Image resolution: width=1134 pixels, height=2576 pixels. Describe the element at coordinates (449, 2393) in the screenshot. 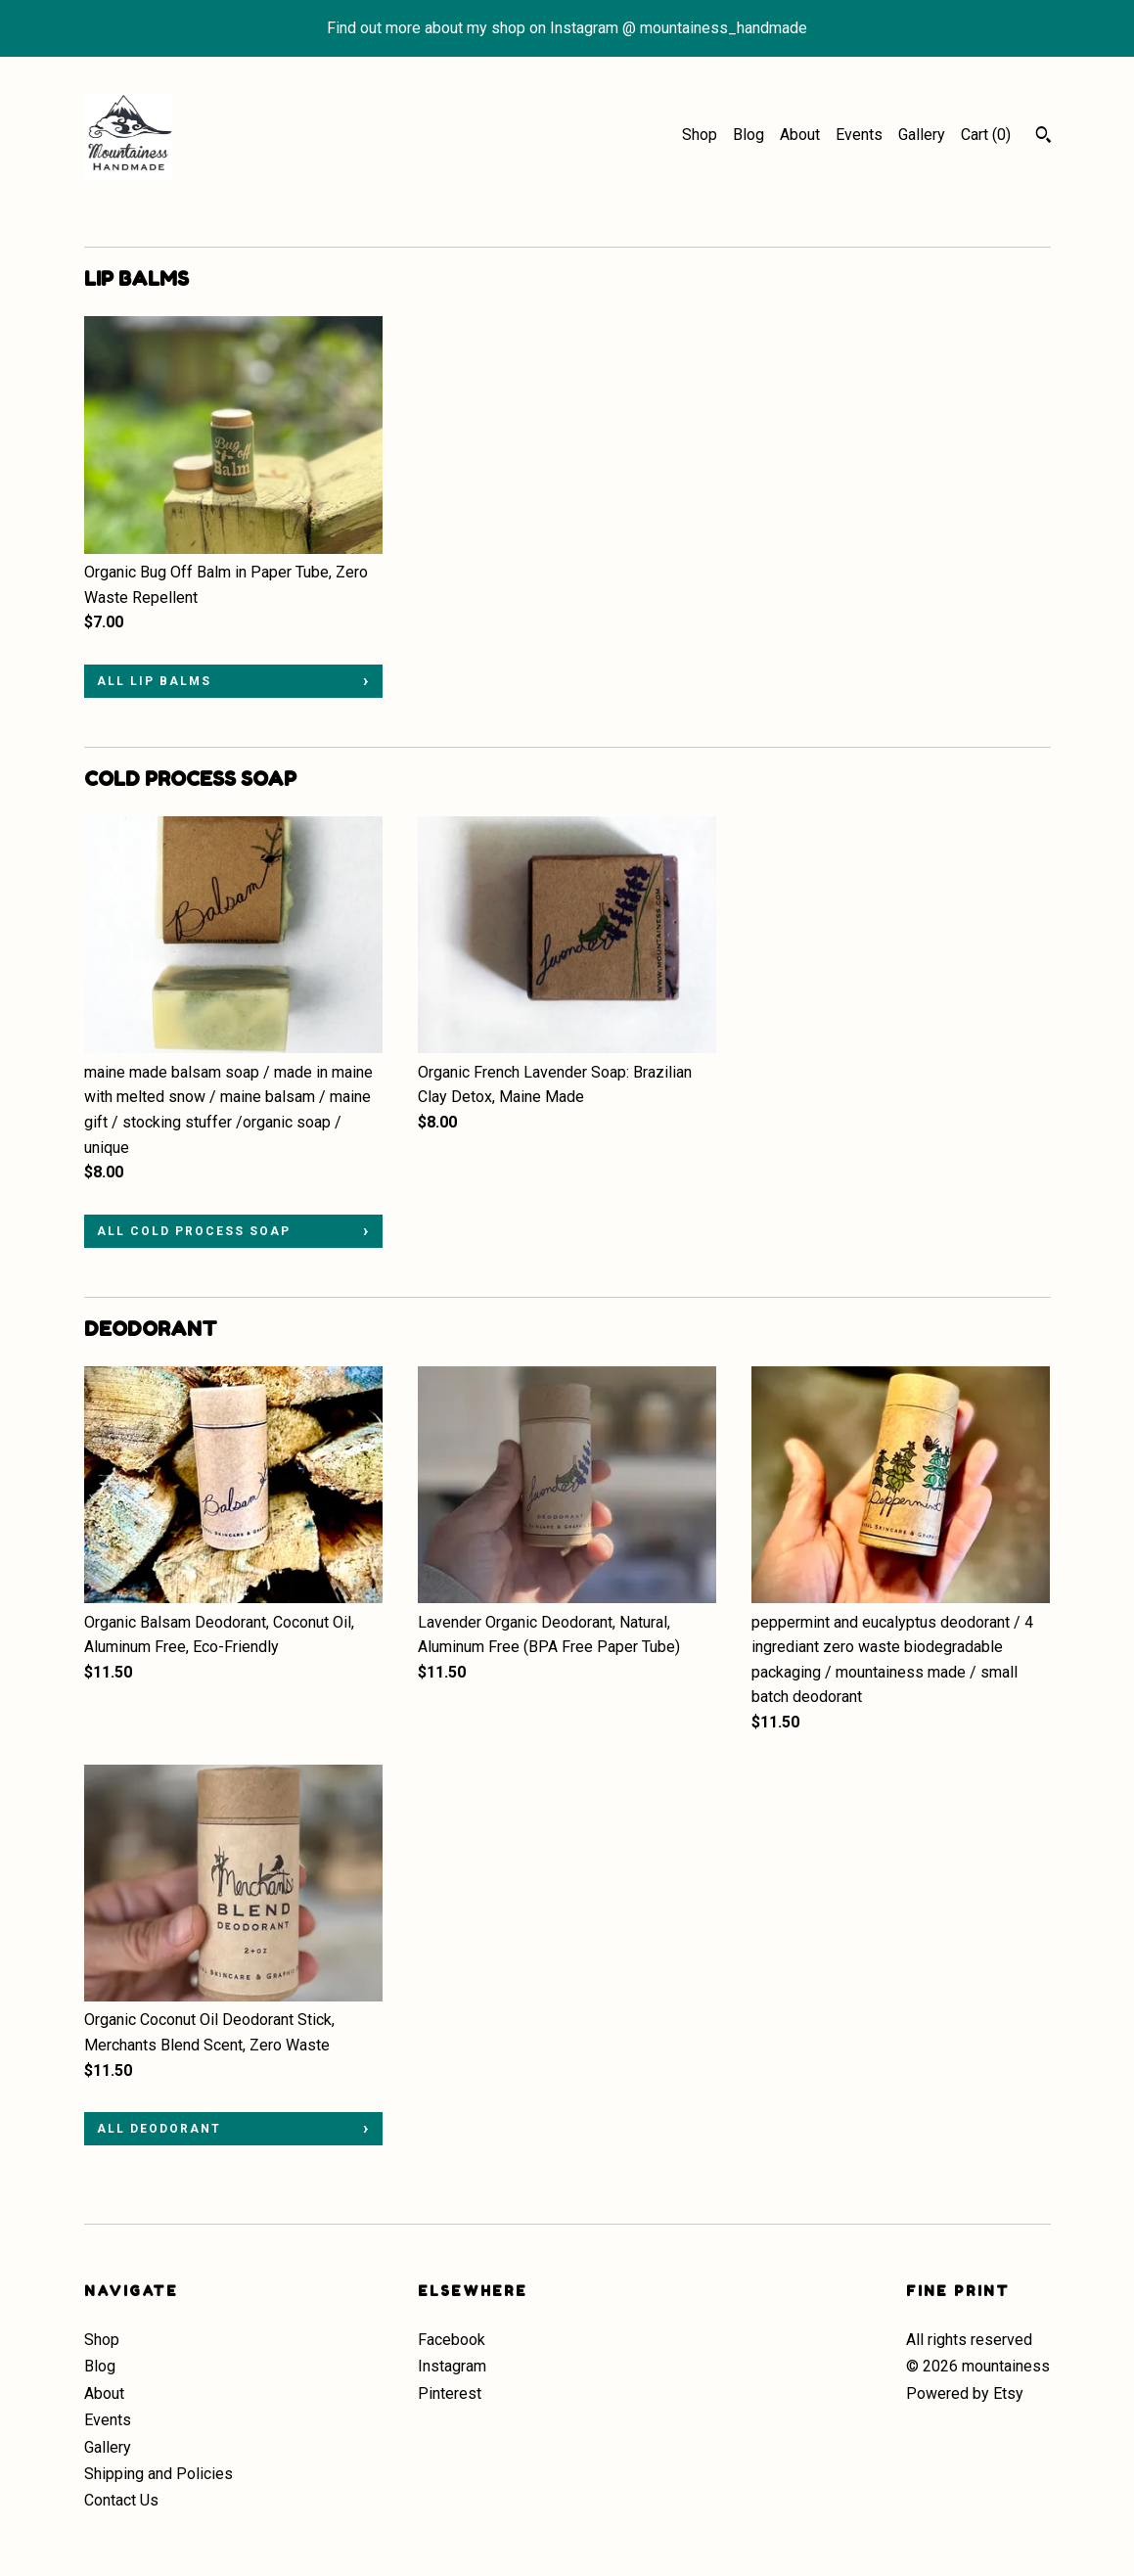

I see `Pinterest` at that location.